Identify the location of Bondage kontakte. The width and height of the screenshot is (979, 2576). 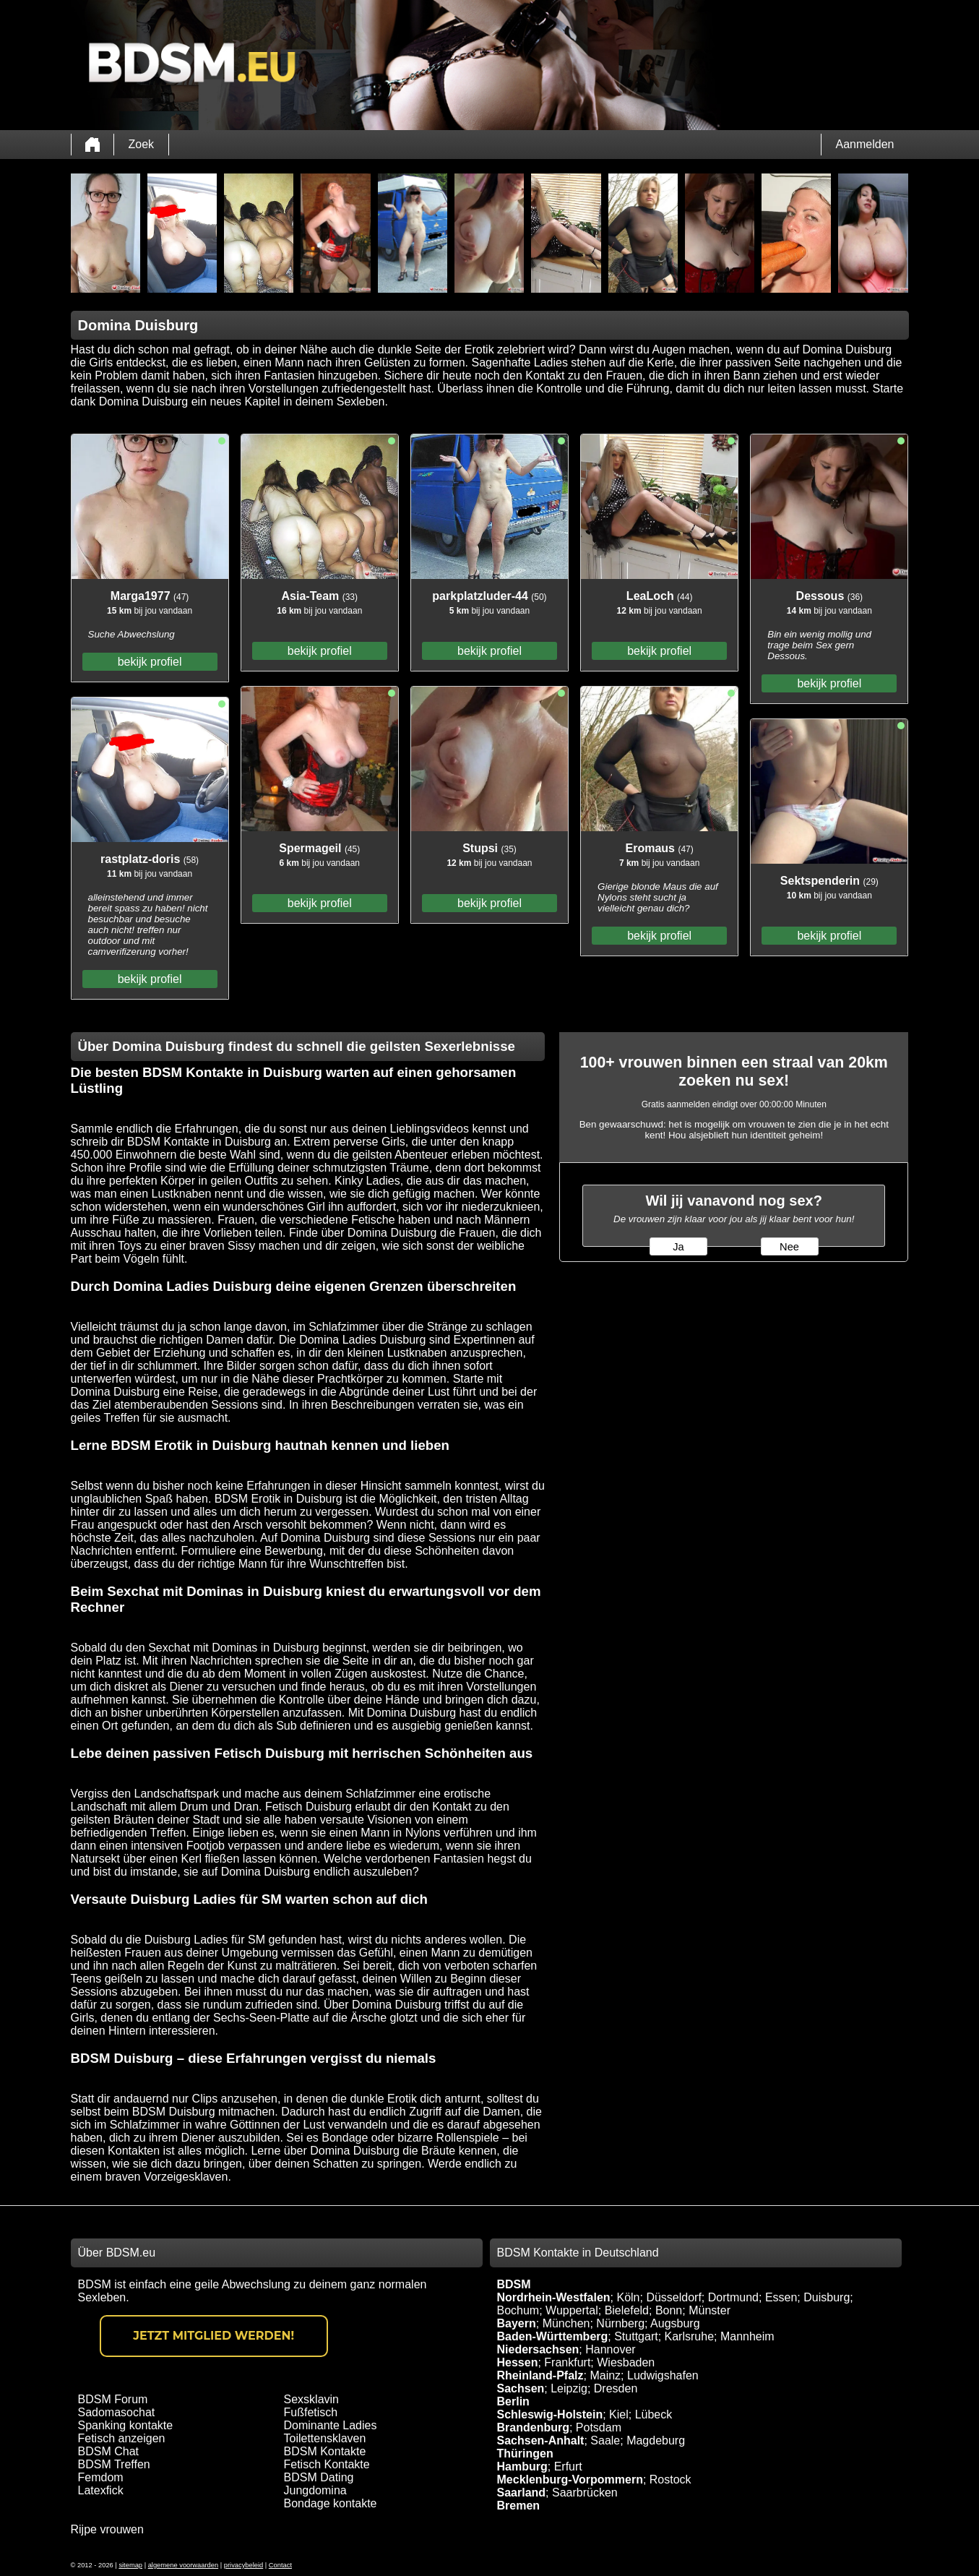
(330, 2503).